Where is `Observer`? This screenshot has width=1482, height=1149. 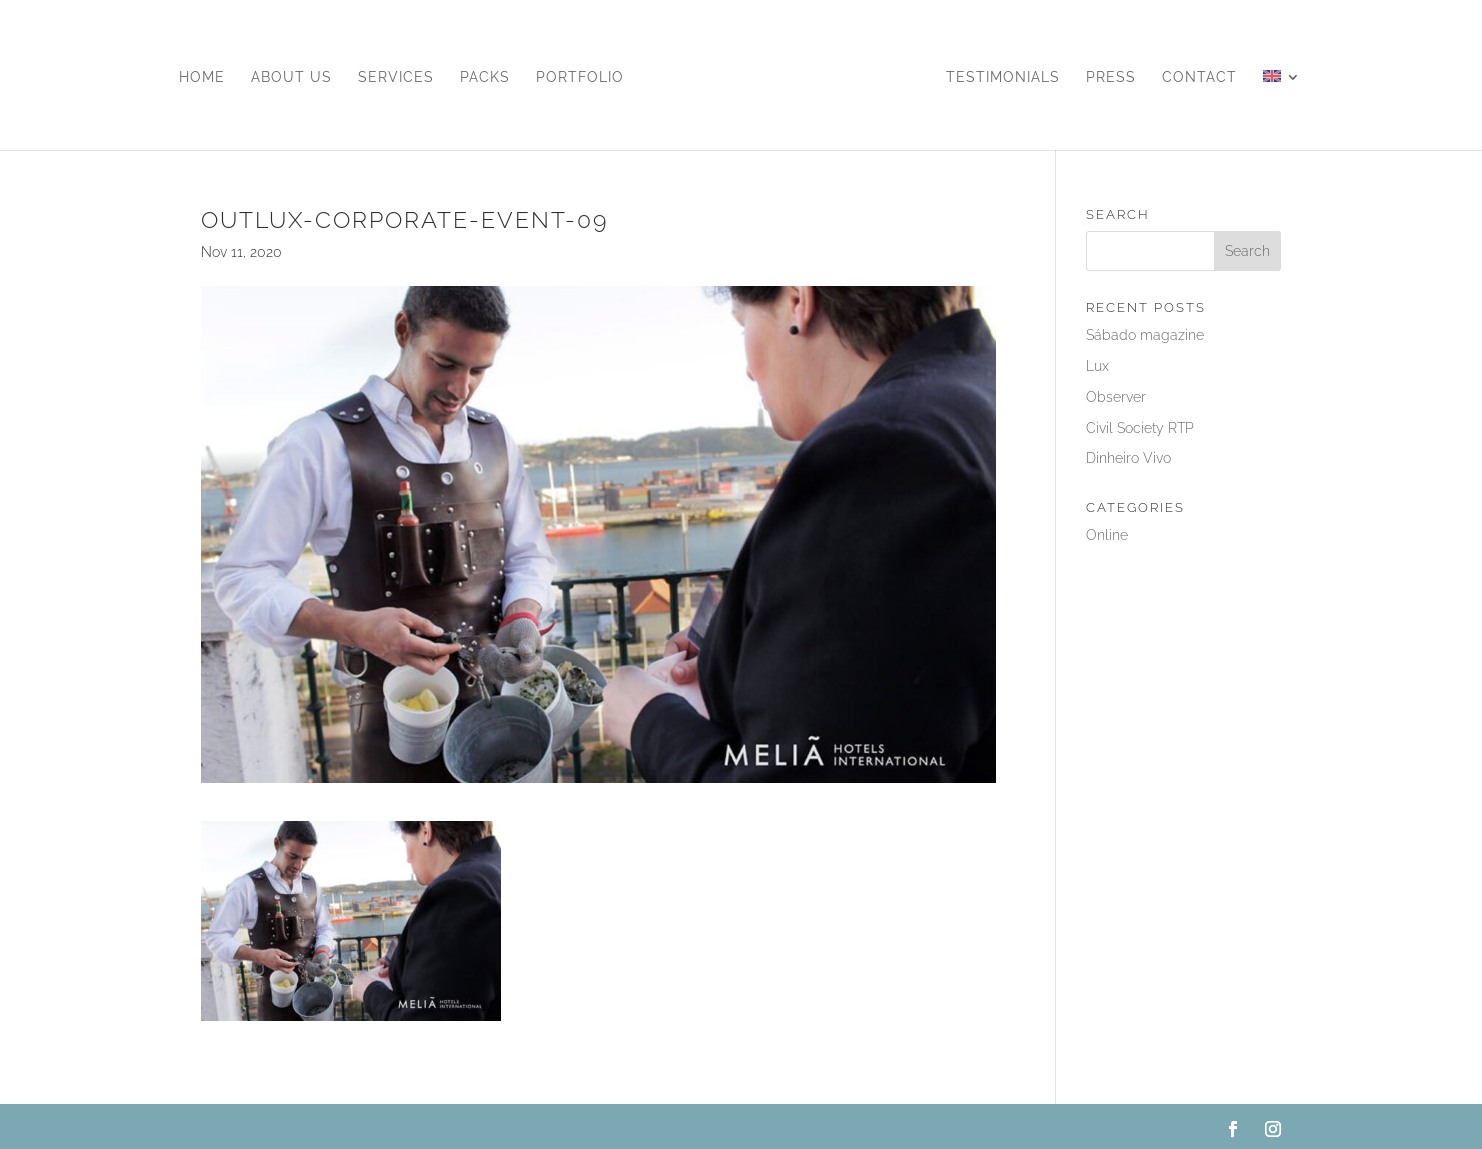
Observer is located at coordinates (1116, 397).